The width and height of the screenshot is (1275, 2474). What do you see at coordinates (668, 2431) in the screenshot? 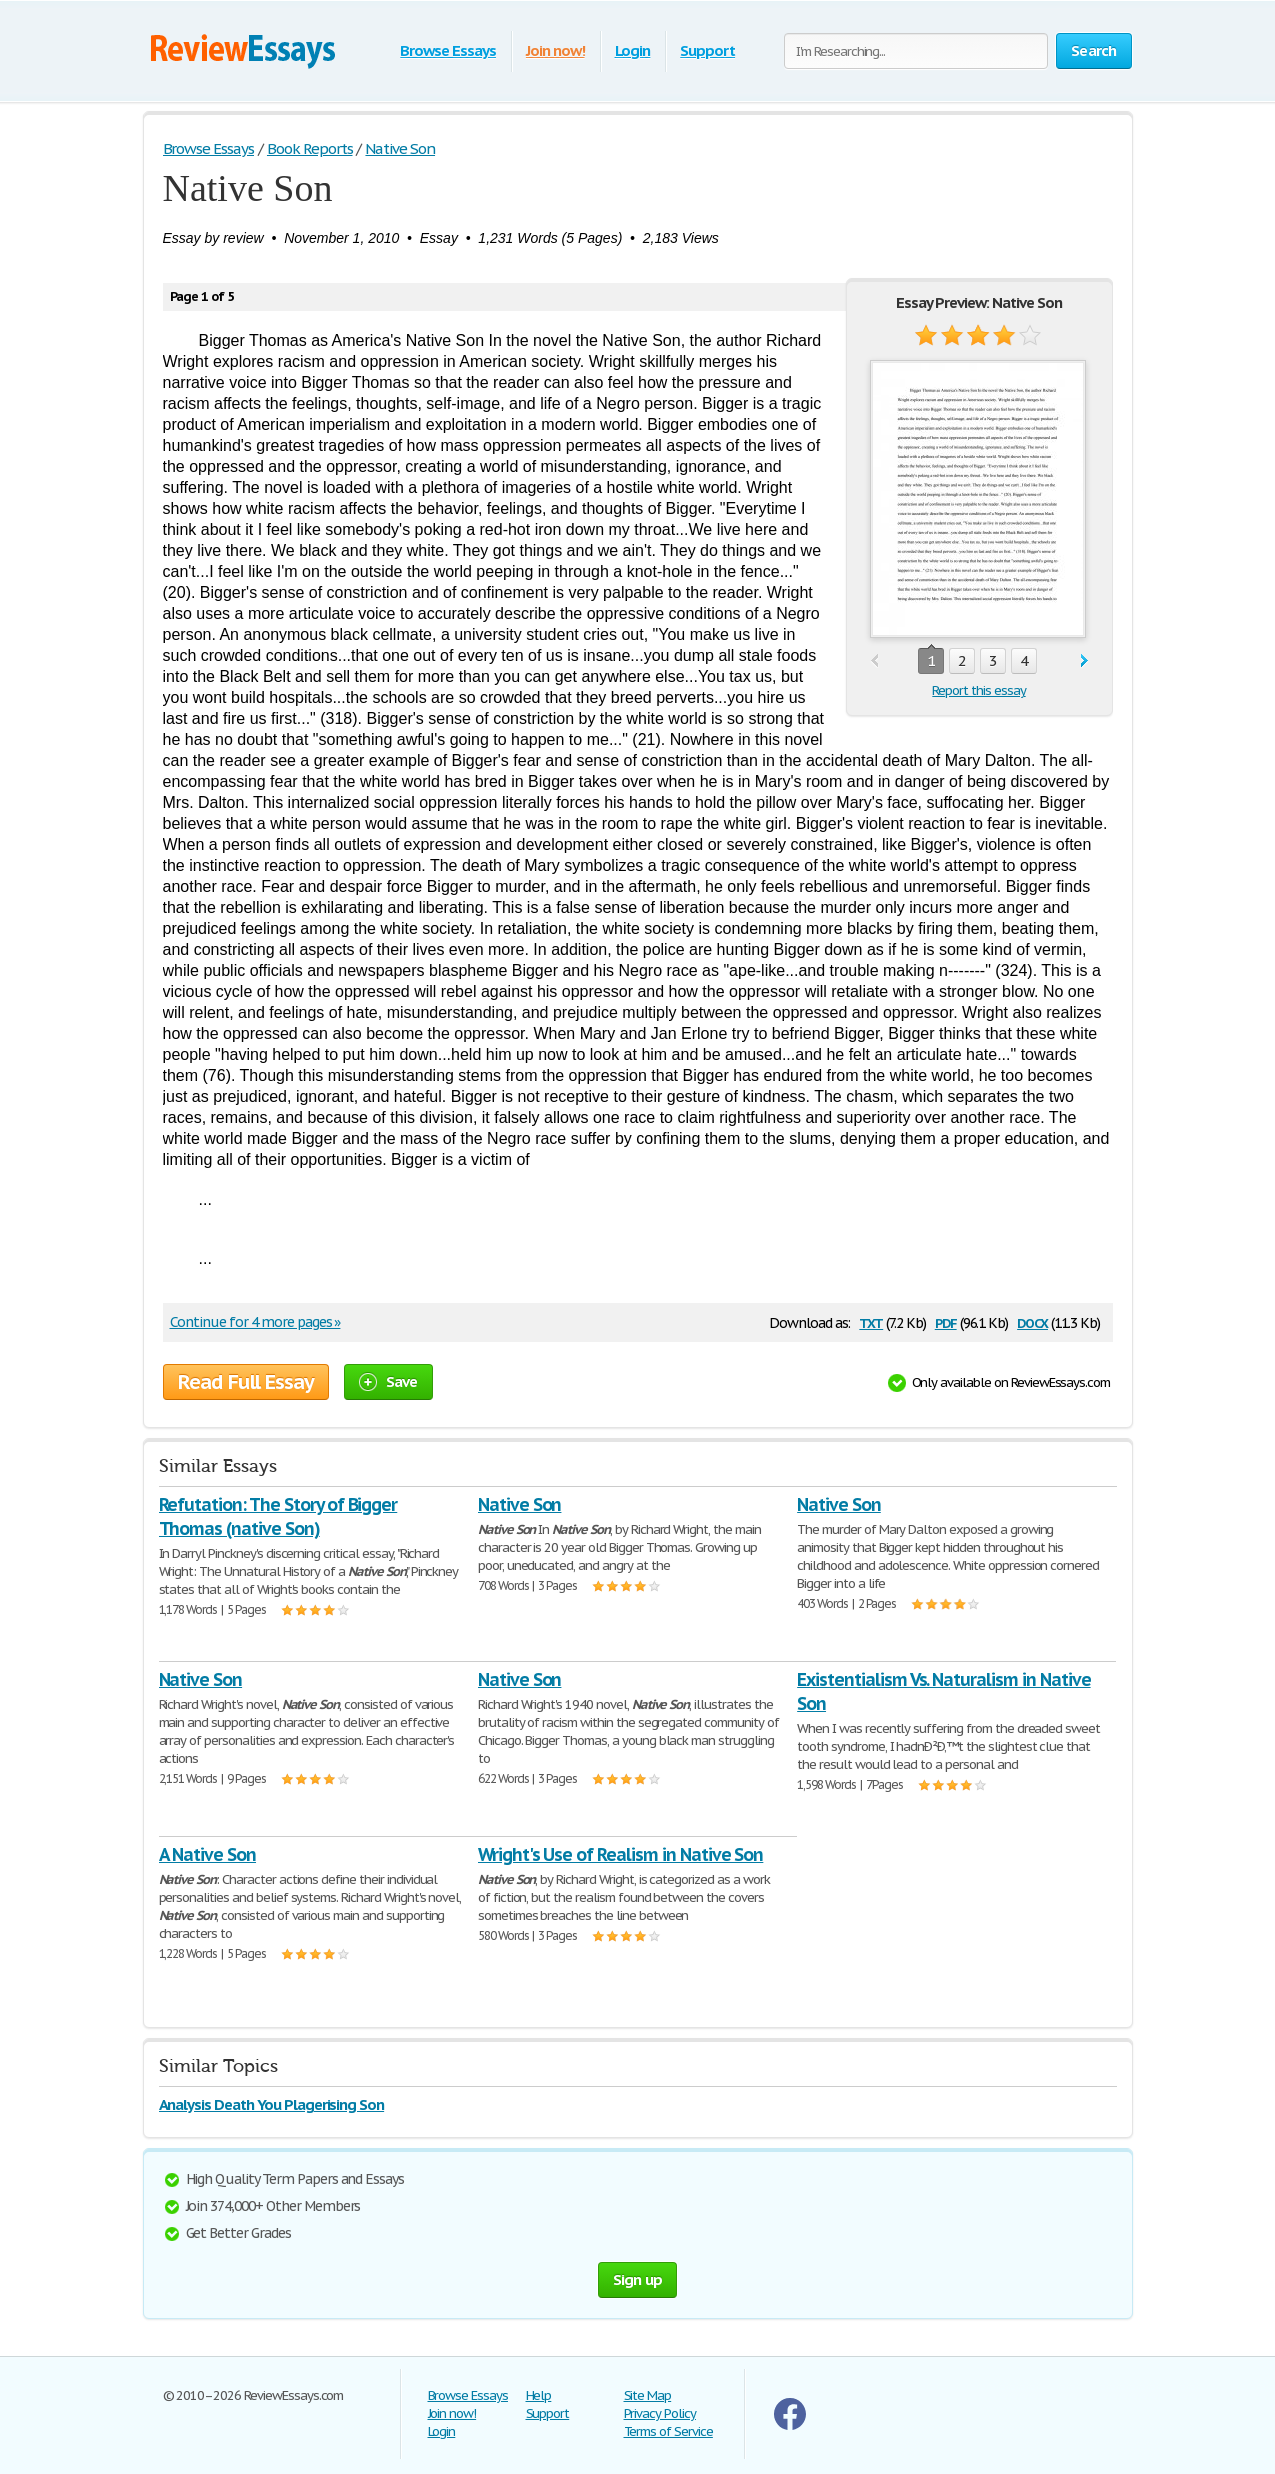
I see `Terms of Service` at bounding box center [668, 2431].